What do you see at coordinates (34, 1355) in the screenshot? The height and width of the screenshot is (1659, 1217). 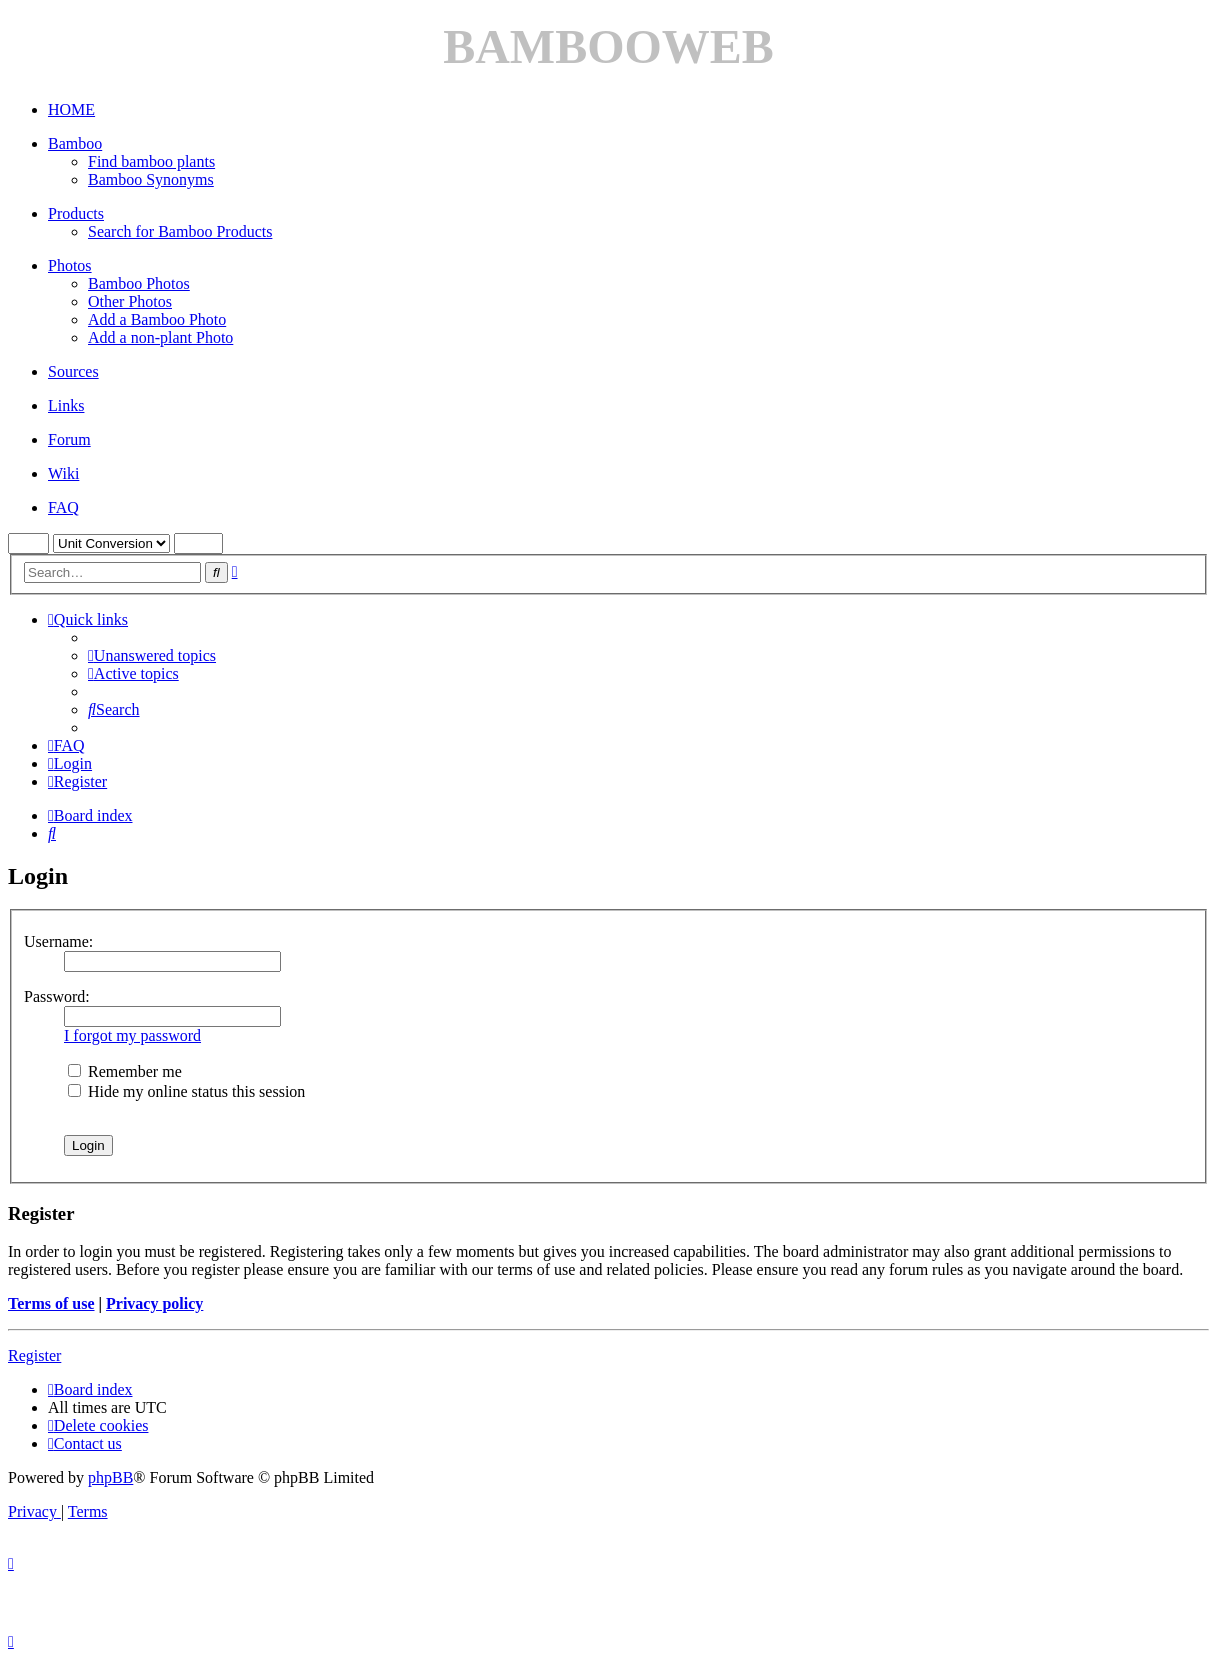 I see `Register` at bounding box center [34, 1355].